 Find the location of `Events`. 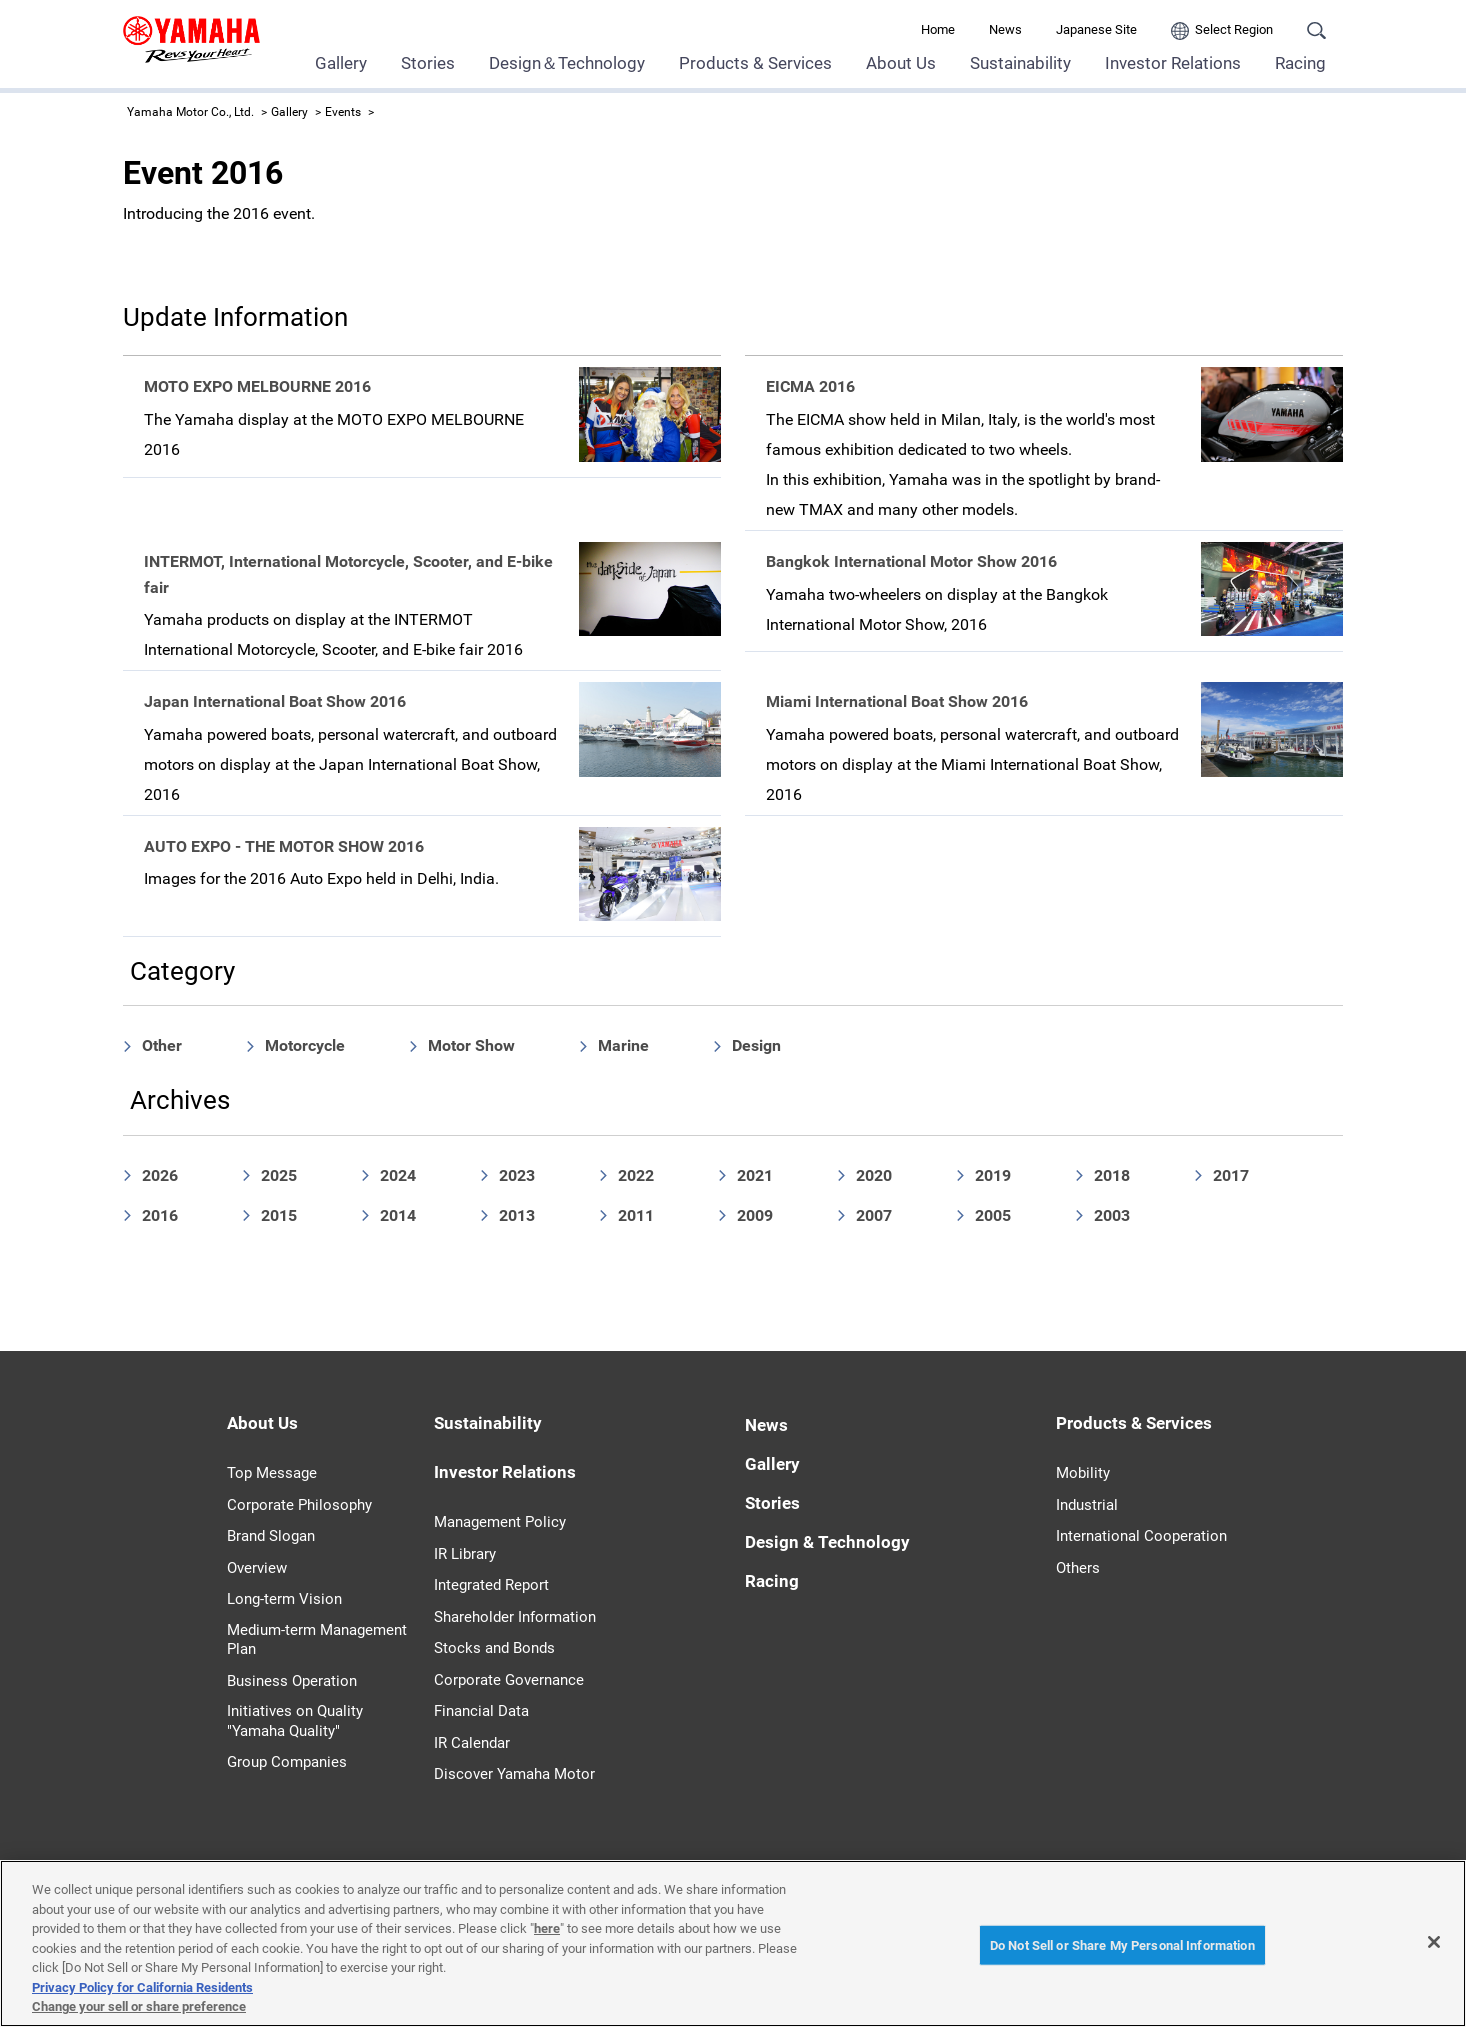

Events is located at coordinates (343, 112).